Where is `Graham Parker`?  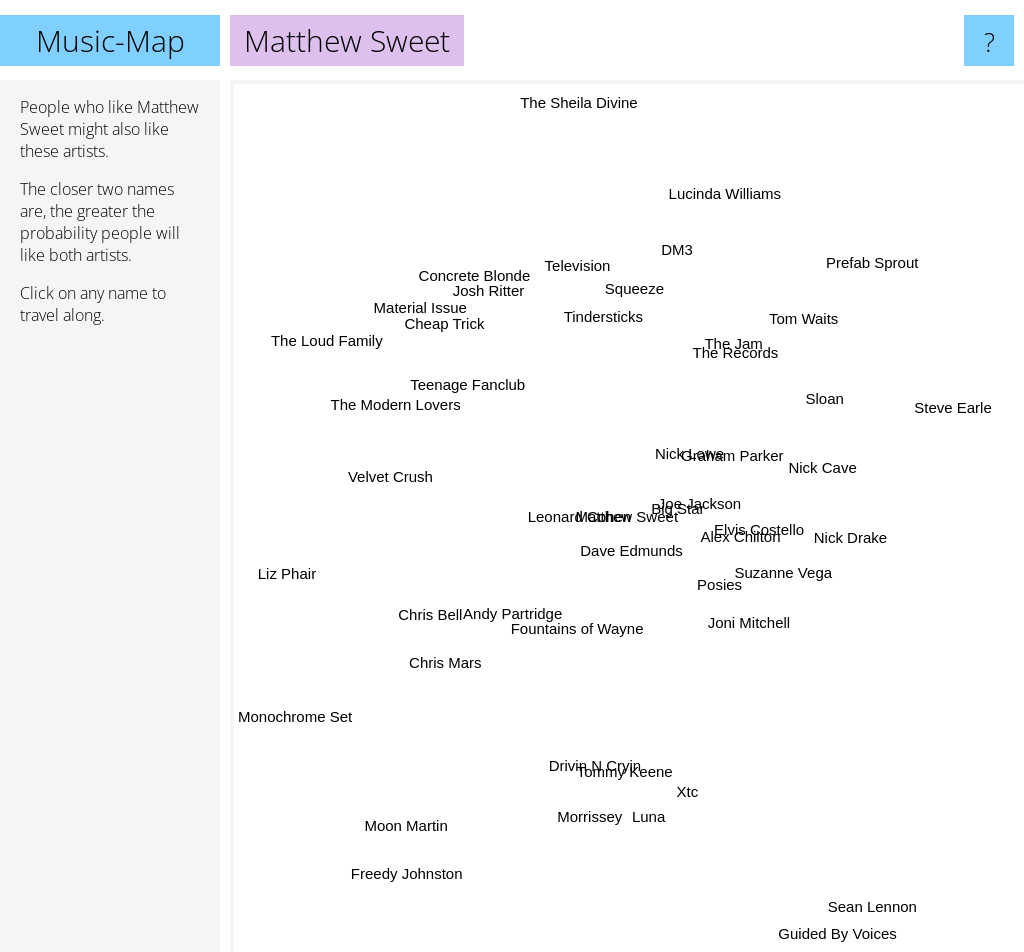
Graham Parker is located at coordinates (751, 436).